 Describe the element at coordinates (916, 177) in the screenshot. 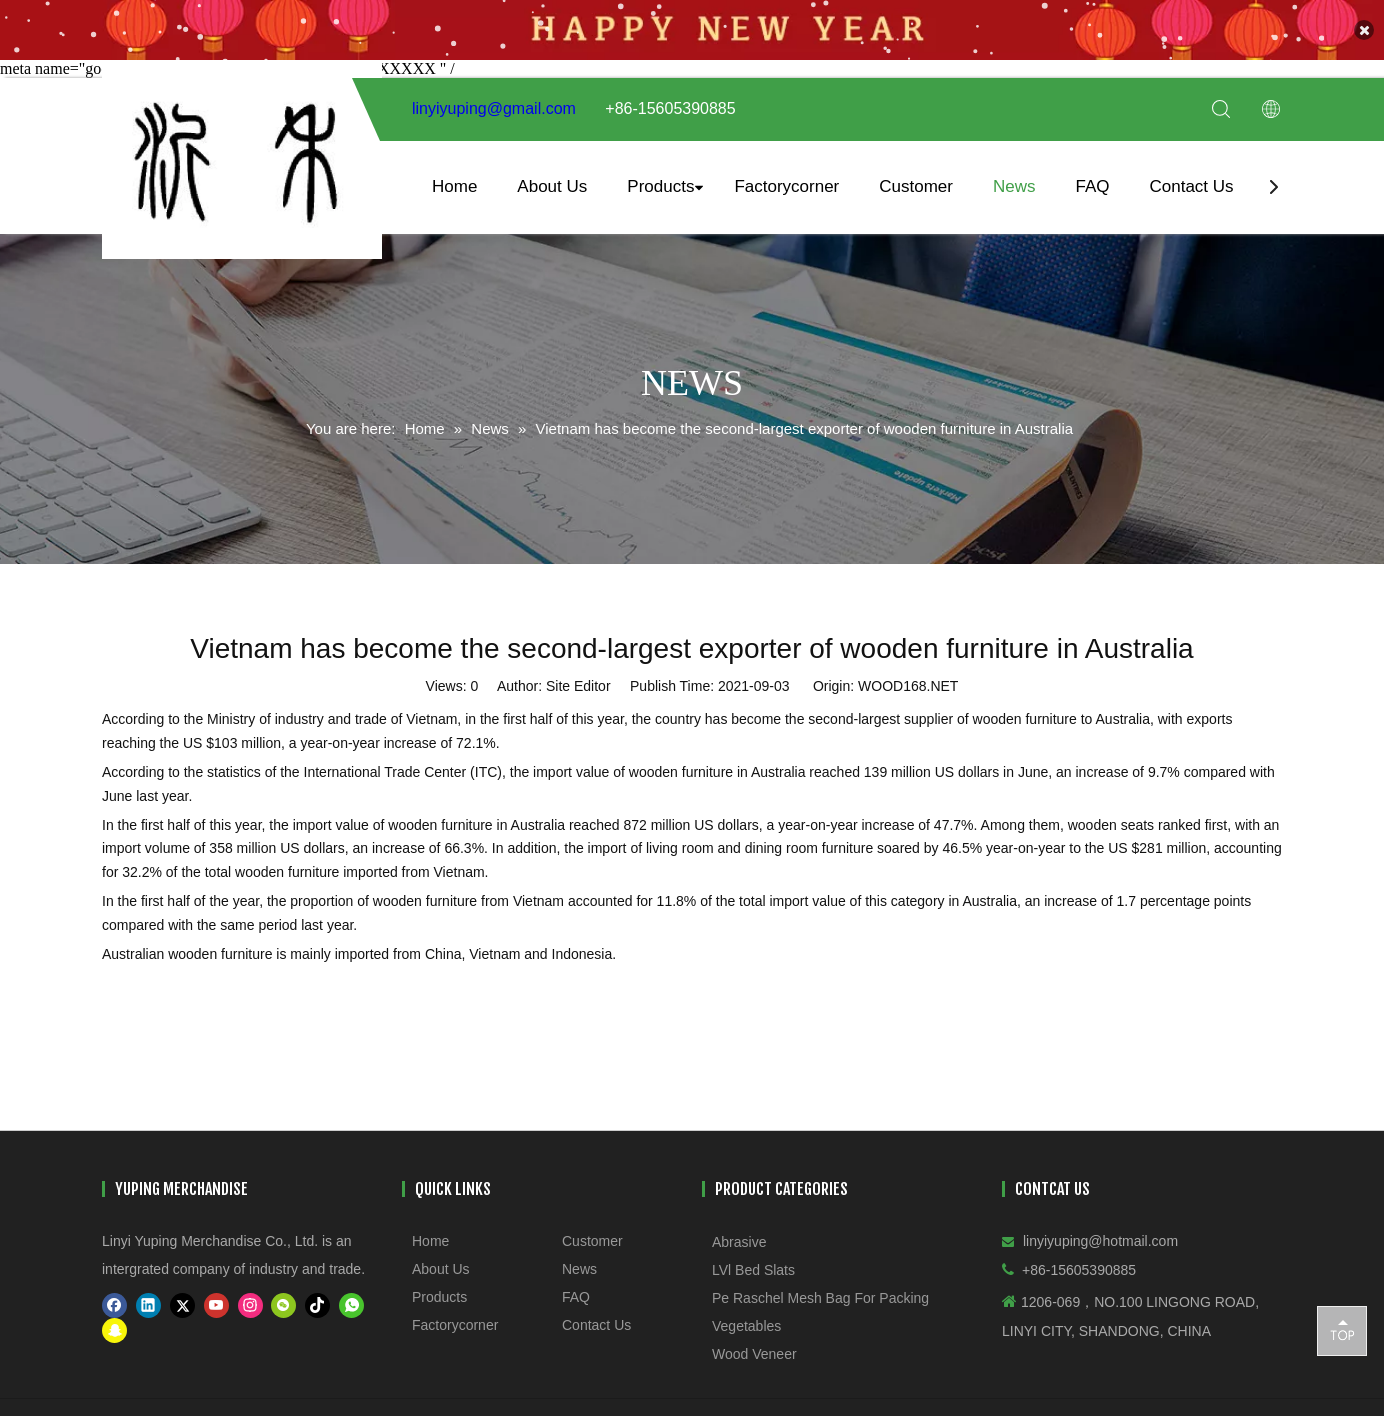

I see `Customer` at that location.